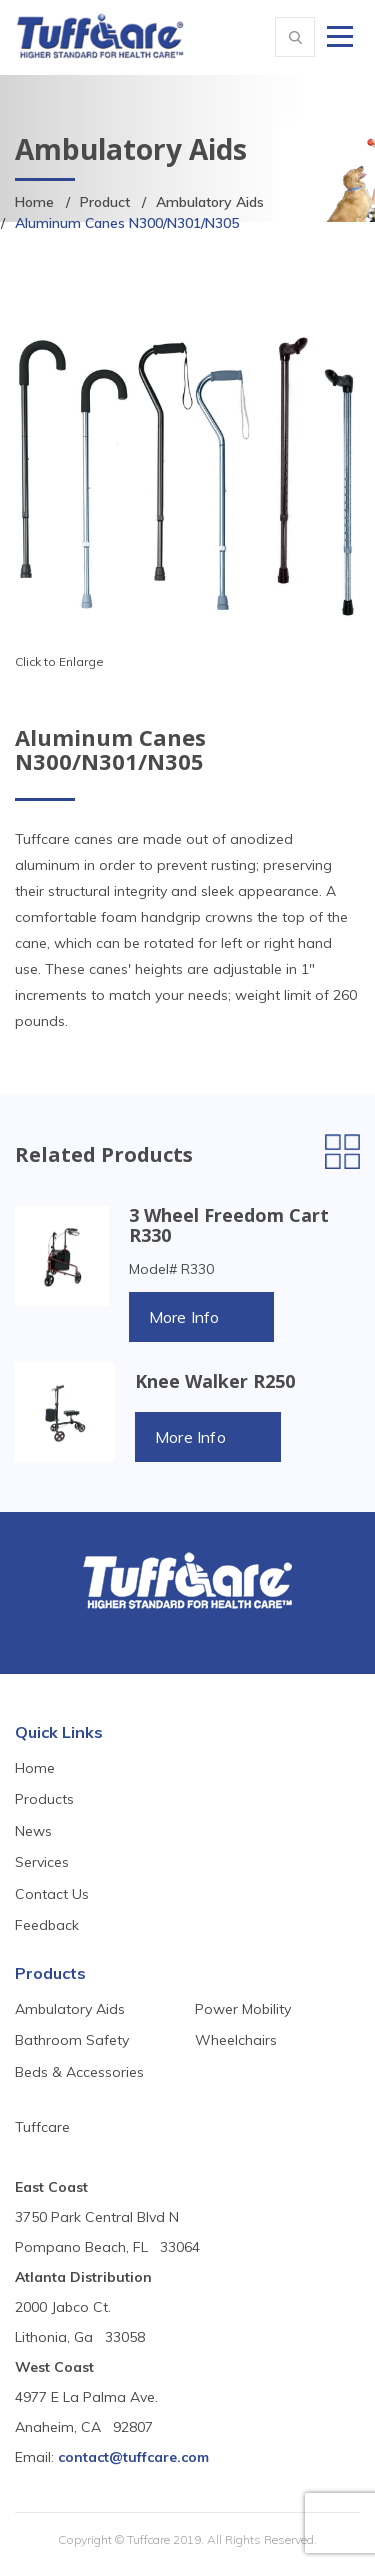 Image resolution: width=375 pixels, height=2567 pixels. What do you see at coordinates (33, 1831) in the screenshot?
I see `News` at bounding box center [33, 1831].